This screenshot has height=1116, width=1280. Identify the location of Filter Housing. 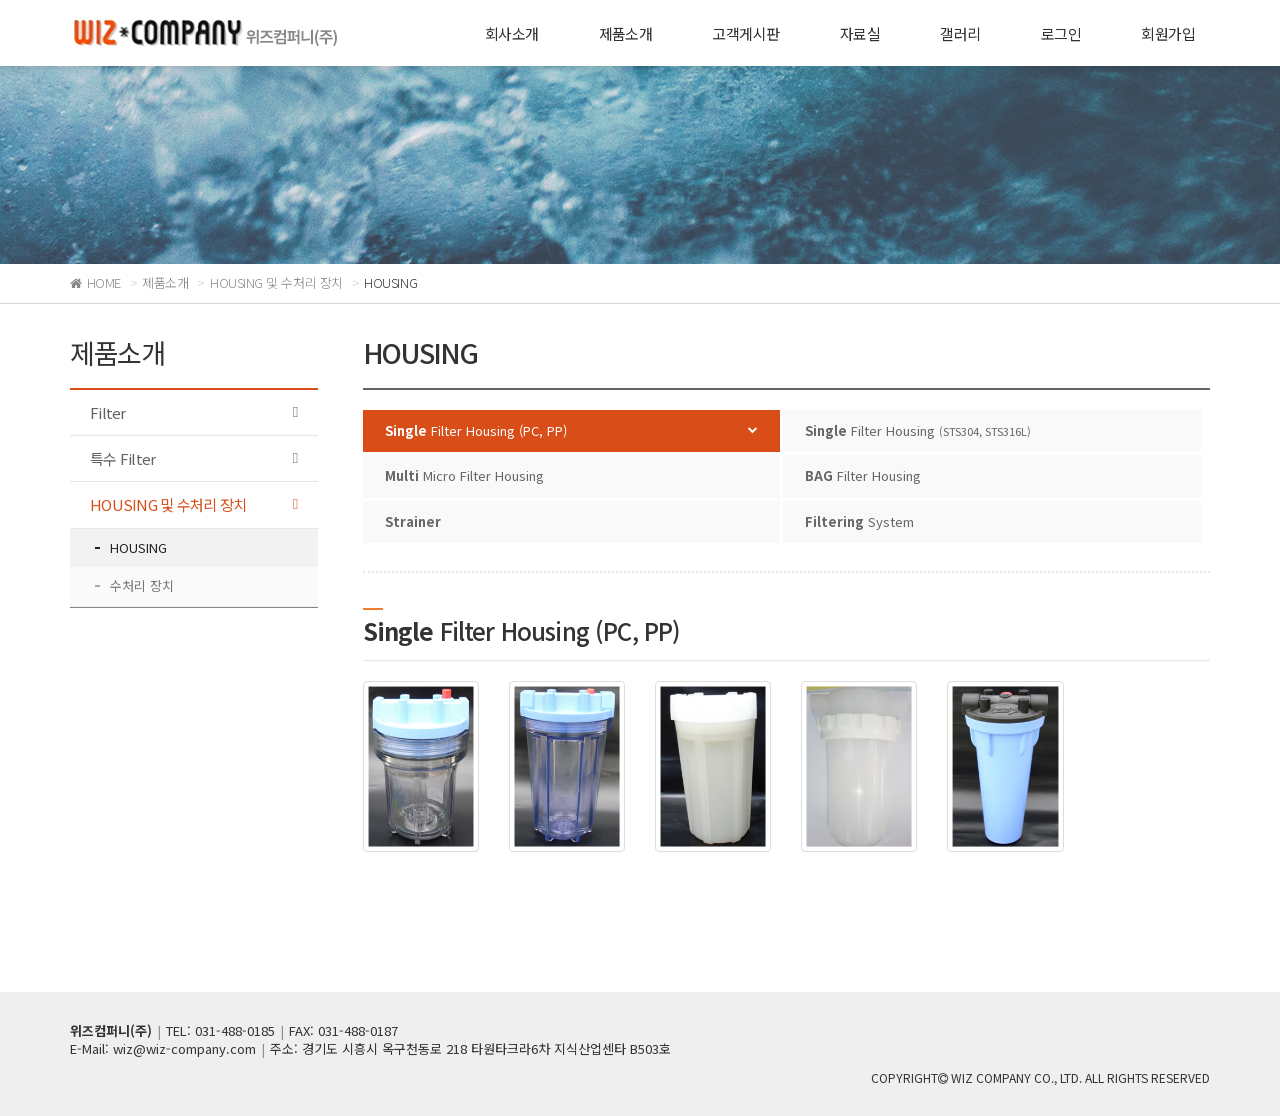
(918, 430).